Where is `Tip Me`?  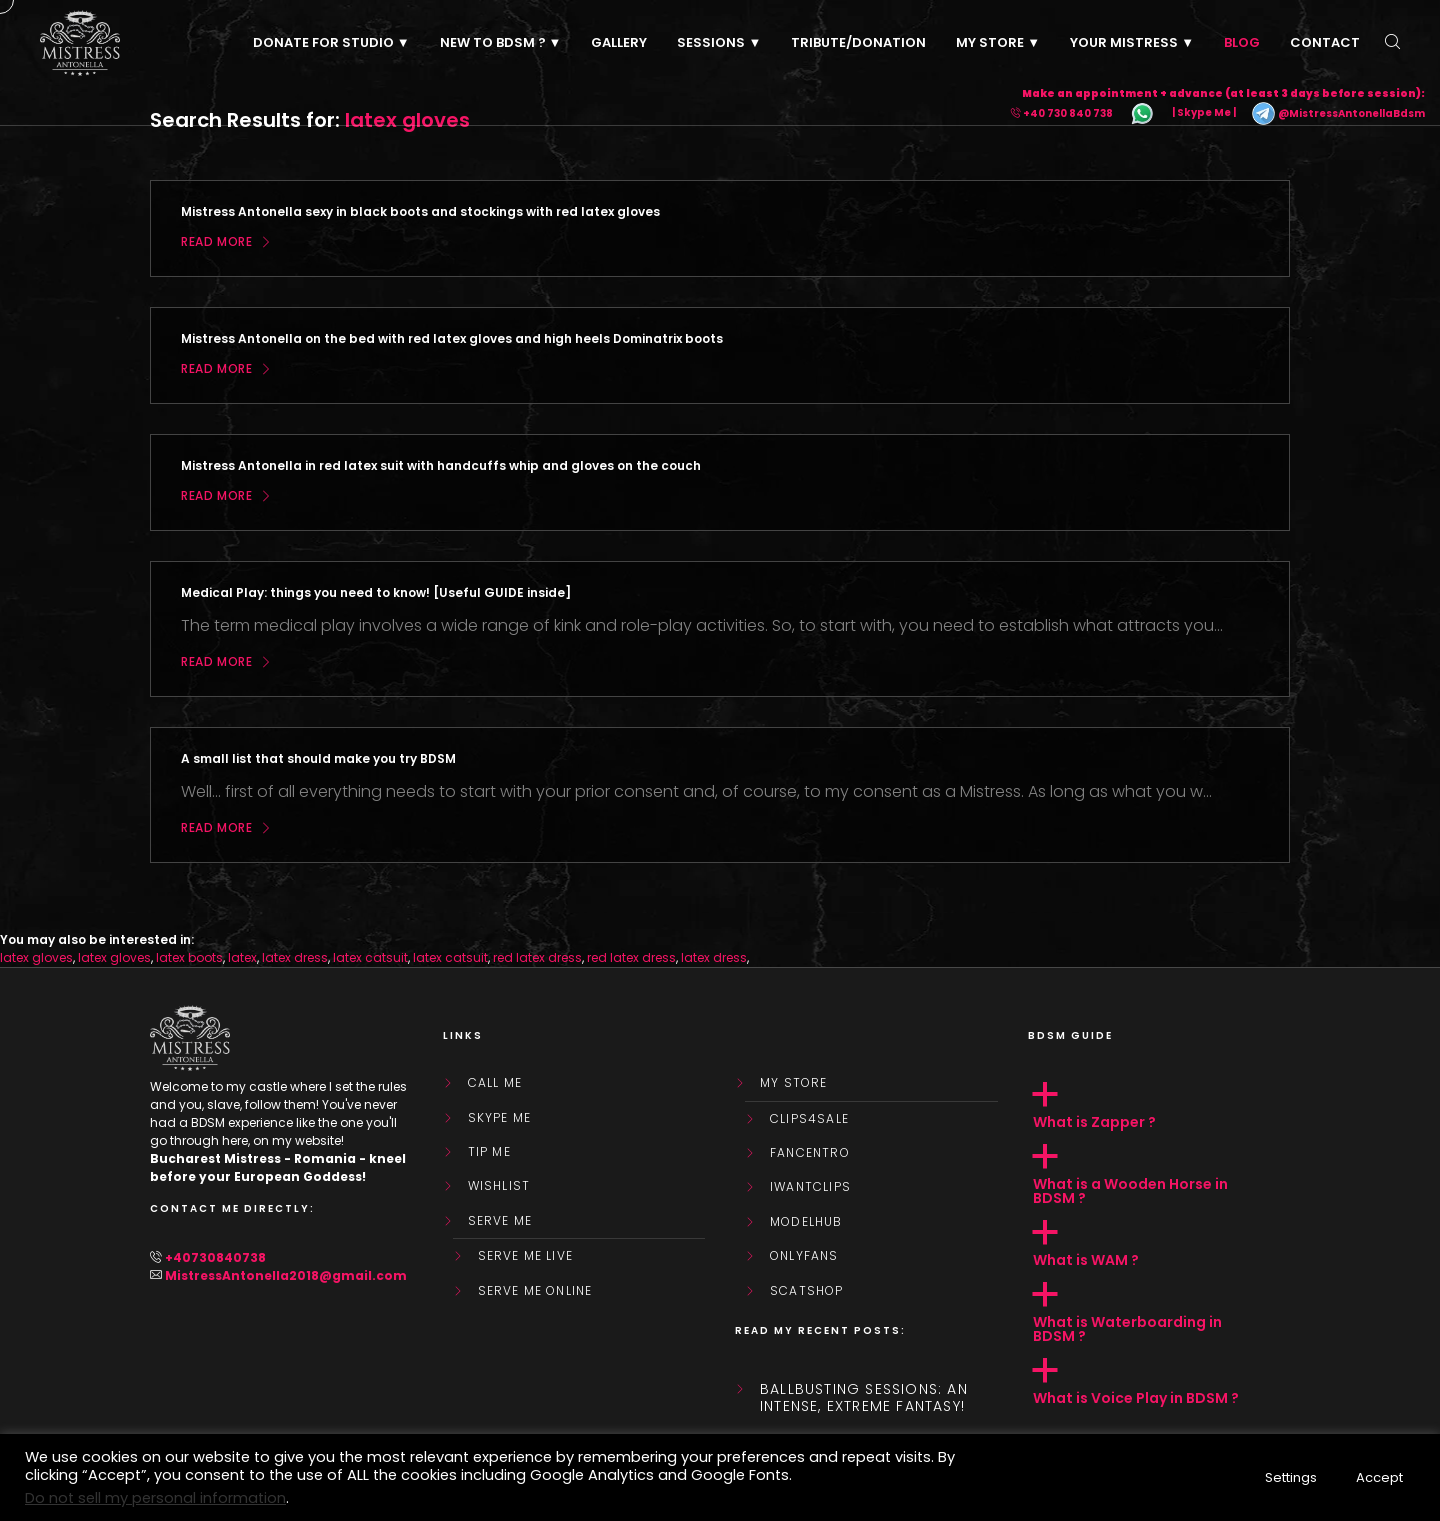
Tip Me is located at coordinates (489, 1152).